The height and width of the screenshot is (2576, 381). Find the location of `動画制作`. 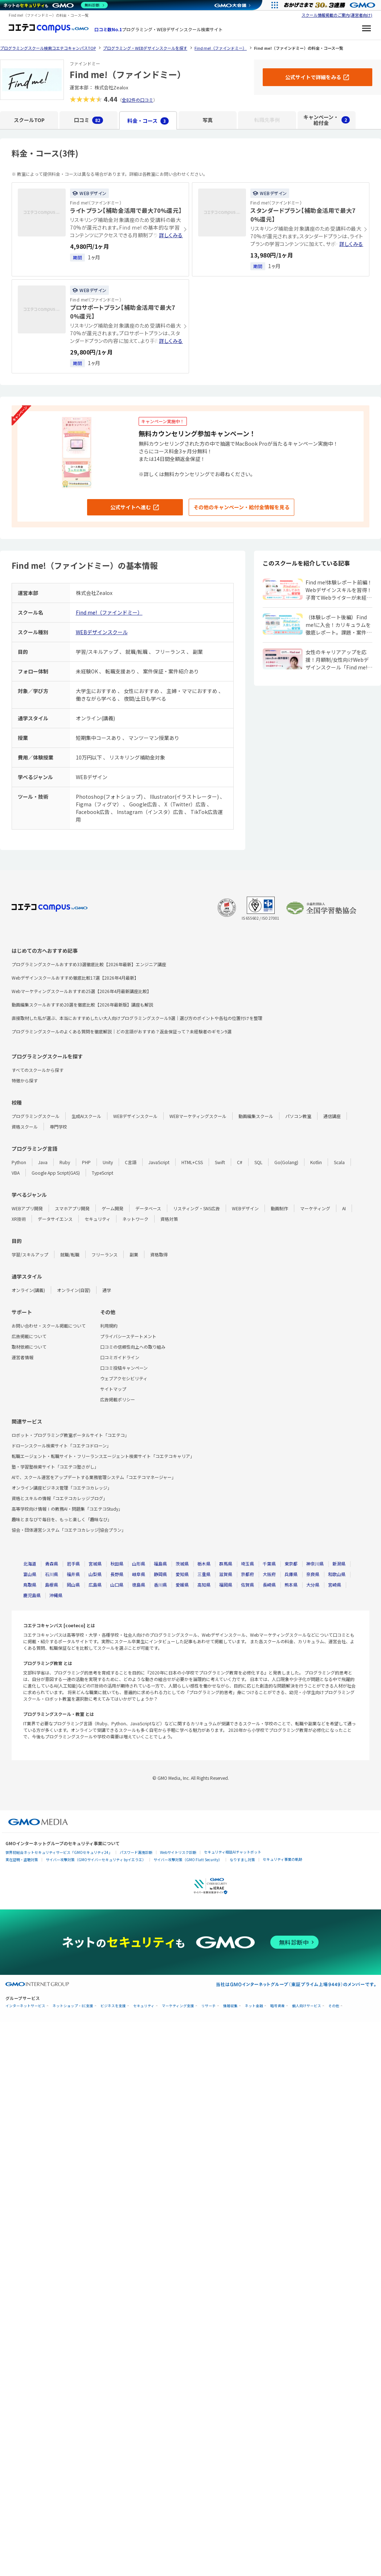

動画制作 is located at coordinates (279, 1208).